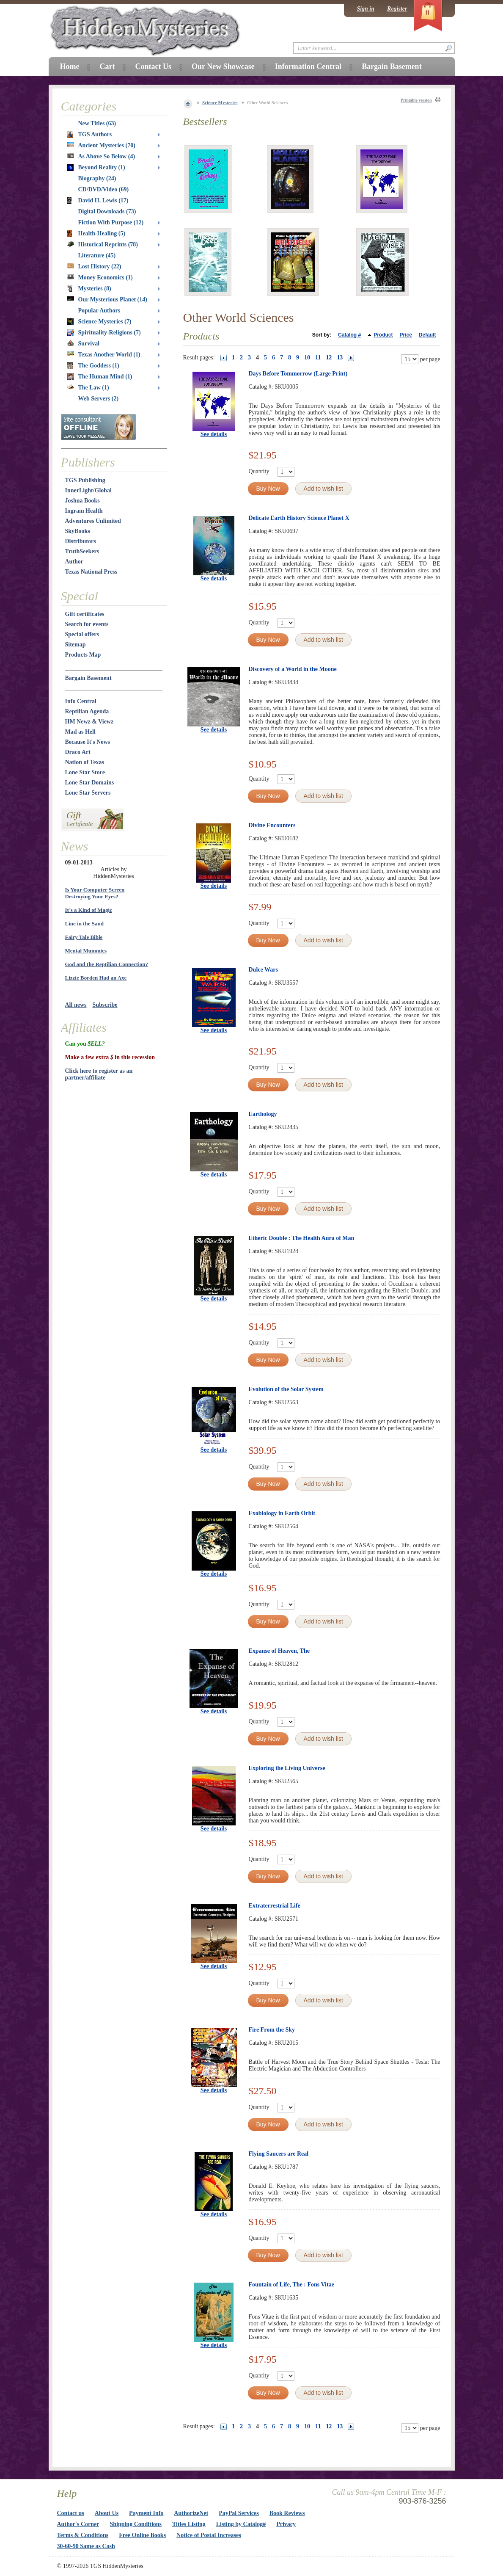 The image size is (503, 2576). I want to click on Bargain Basement, so click(88, 678).